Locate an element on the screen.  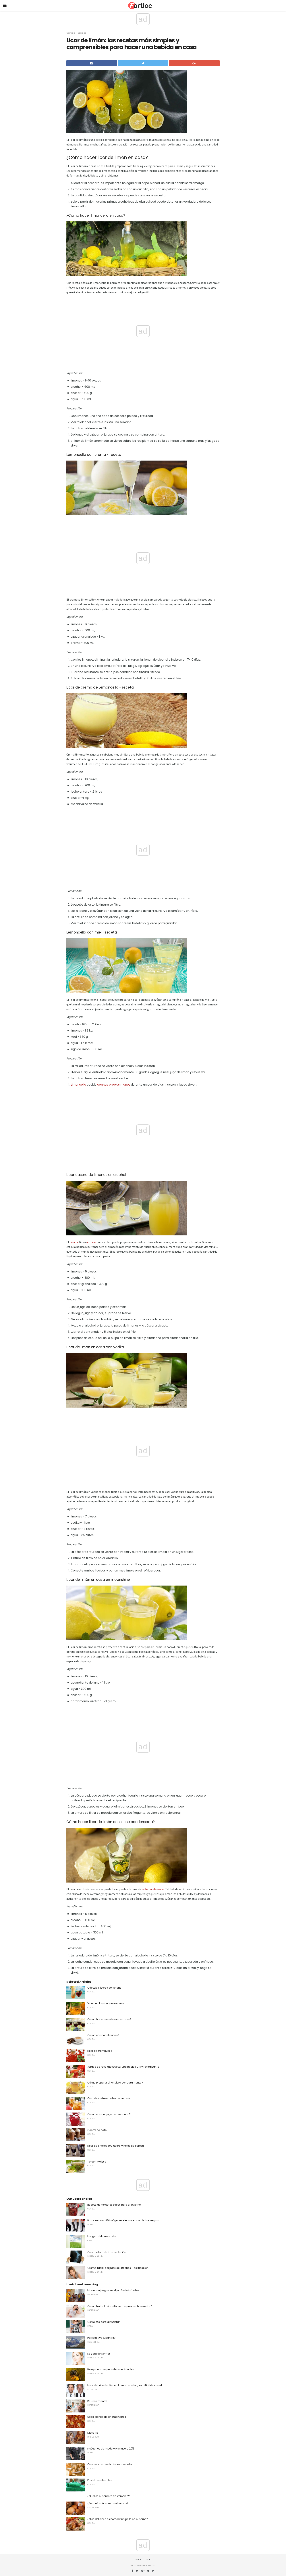
Camiseta para alimentar is located at coordinates (103, 2322).